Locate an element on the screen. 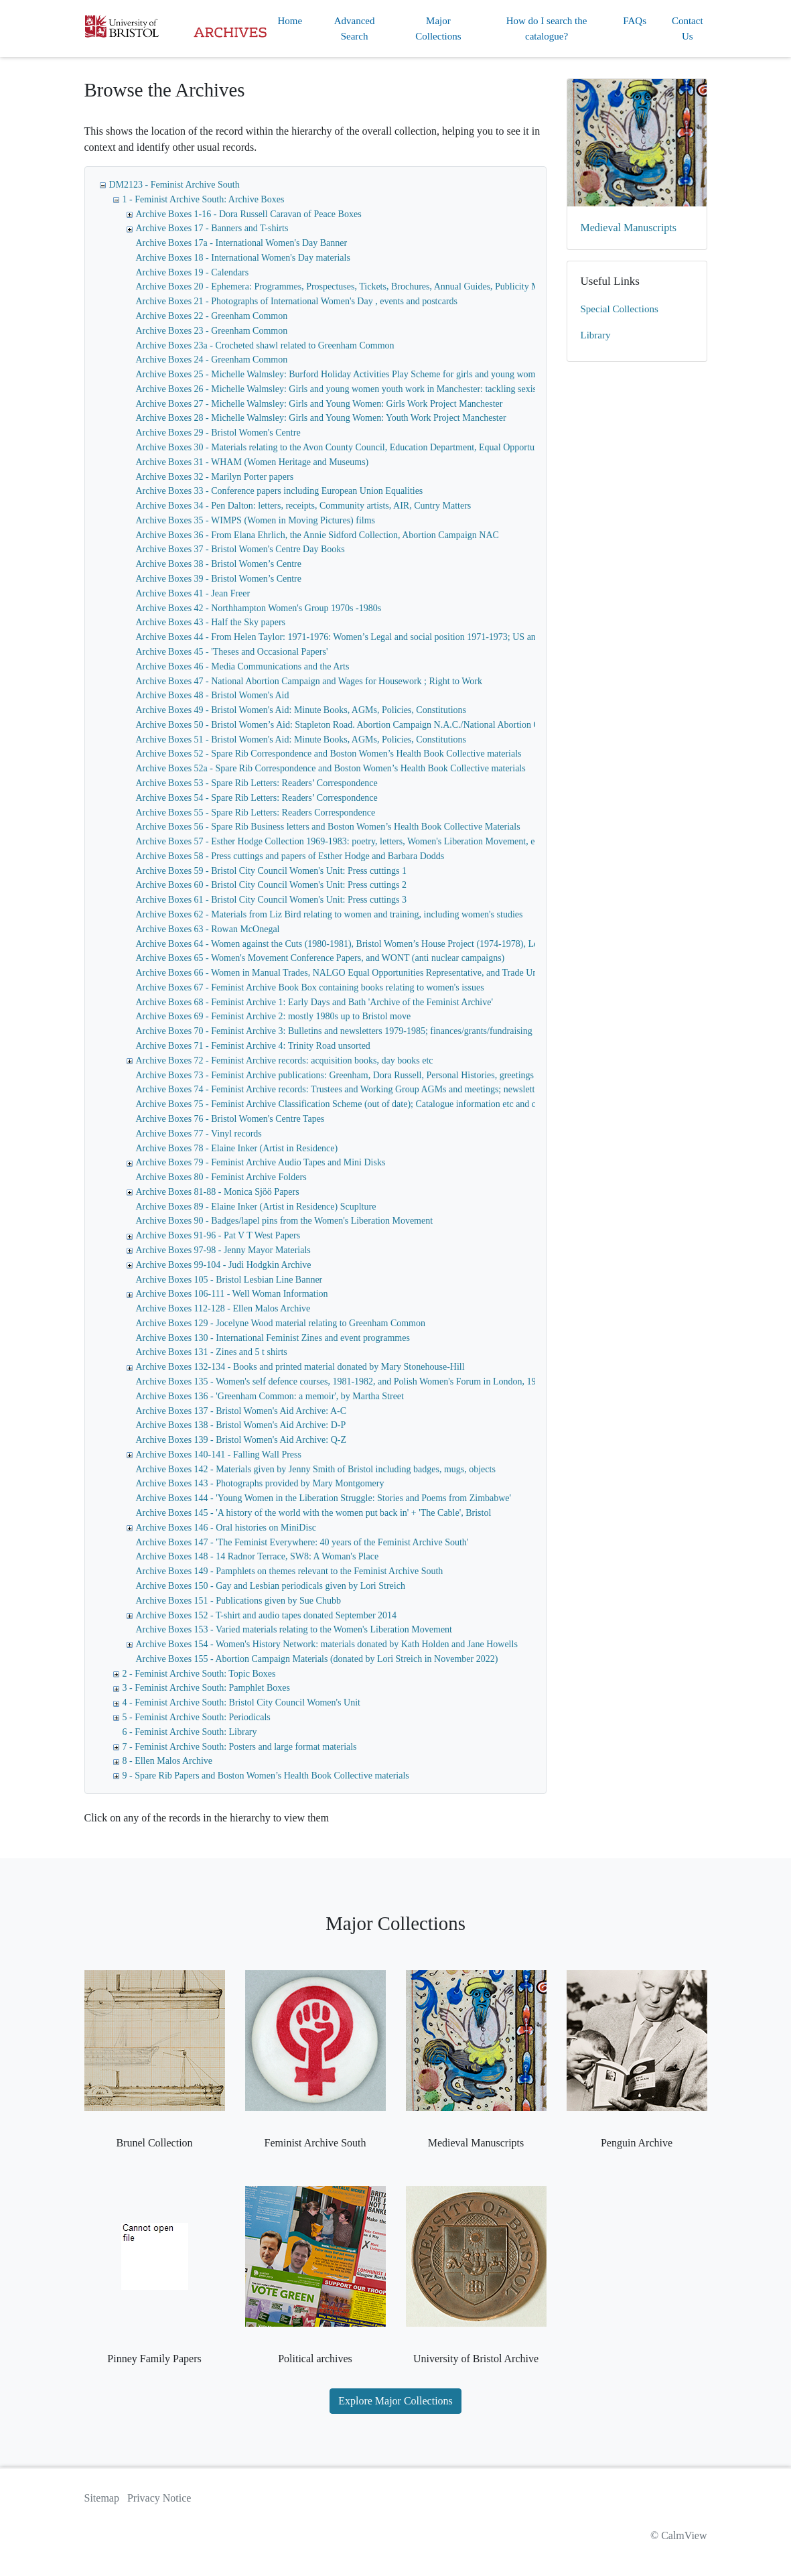  Archive Boxes 69 - Feminist Archive 2: mostly 1980s up to Bristol move is located at coordinates (273, 1016).